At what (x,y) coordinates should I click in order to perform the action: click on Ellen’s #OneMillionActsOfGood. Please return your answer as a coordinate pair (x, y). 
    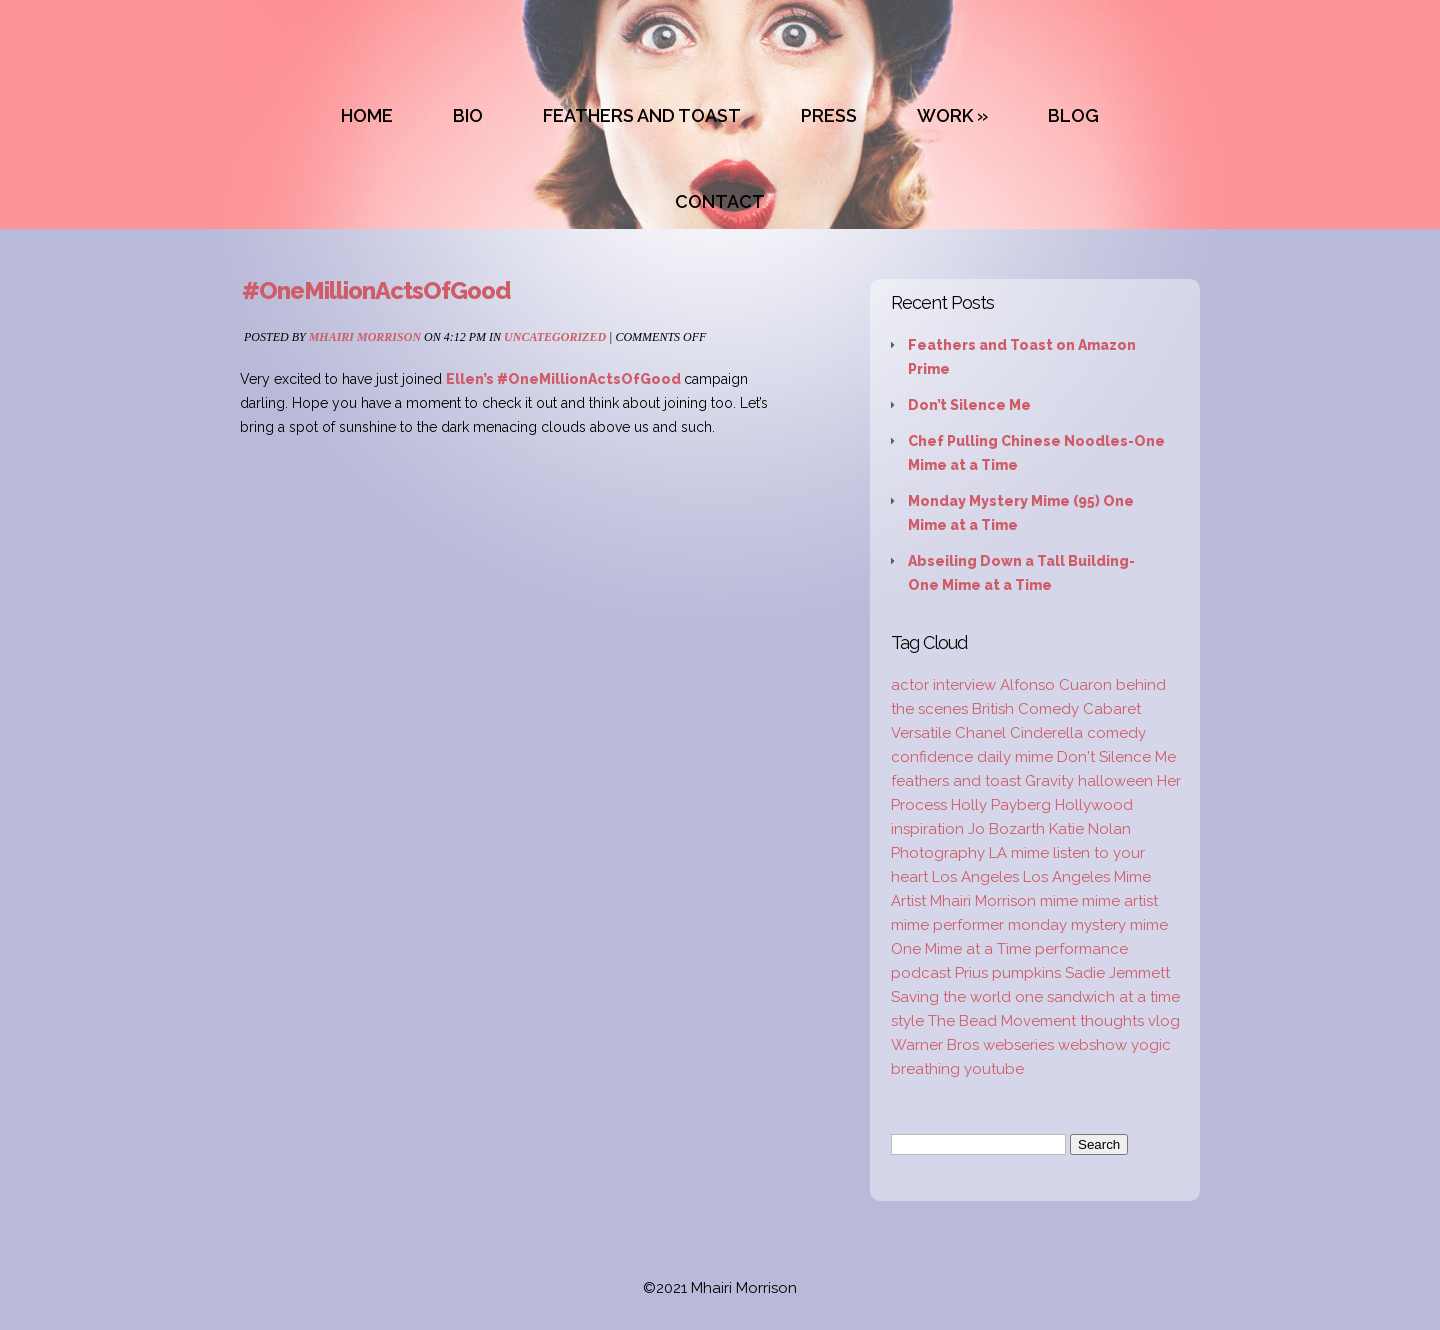
    Looking at the image, I should click on (565, 379).